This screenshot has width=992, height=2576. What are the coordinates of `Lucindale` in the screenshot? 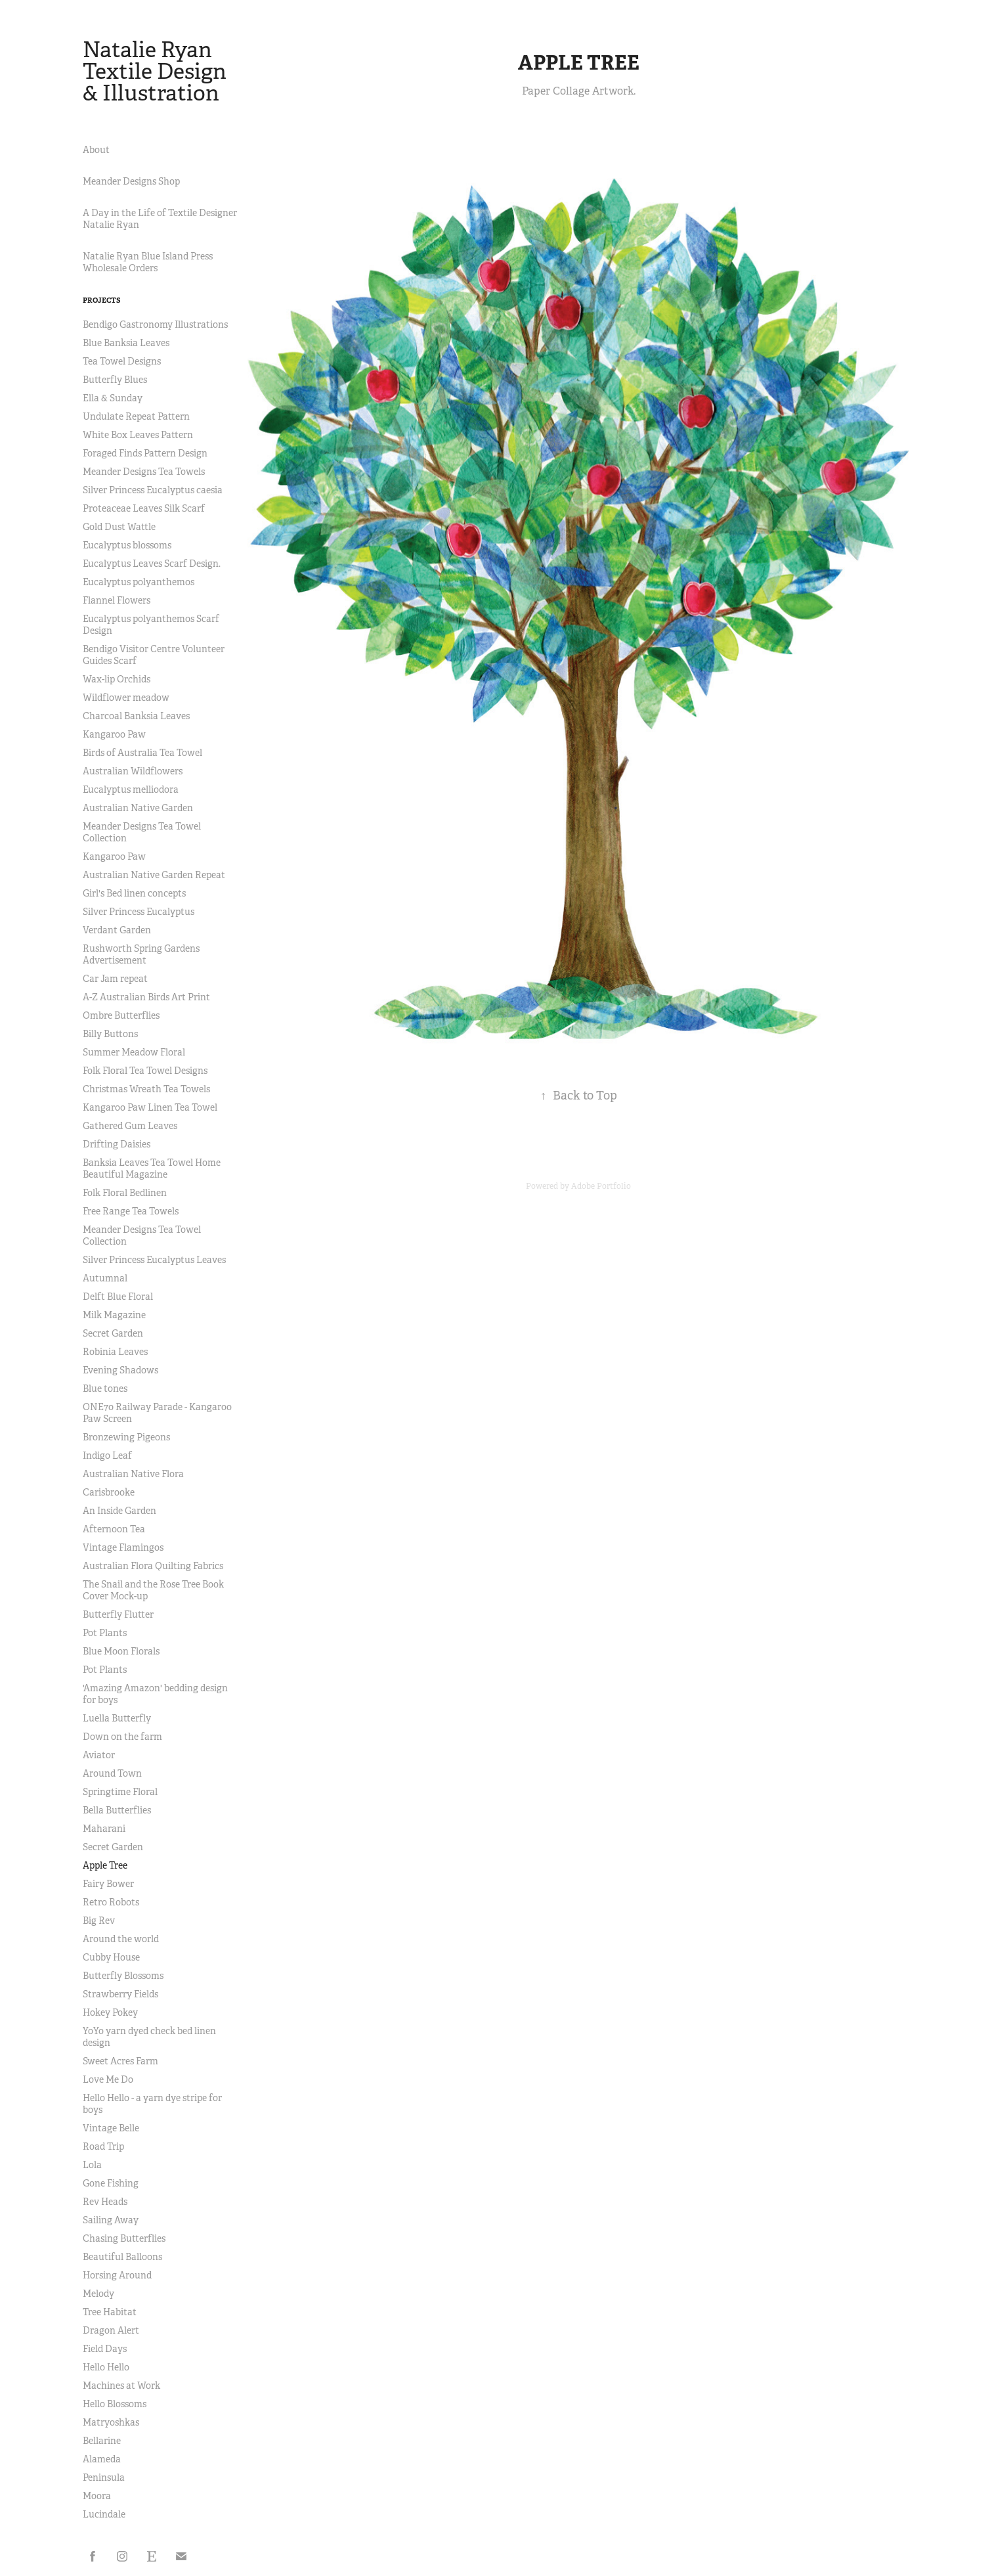 It's located at (104, 2514).